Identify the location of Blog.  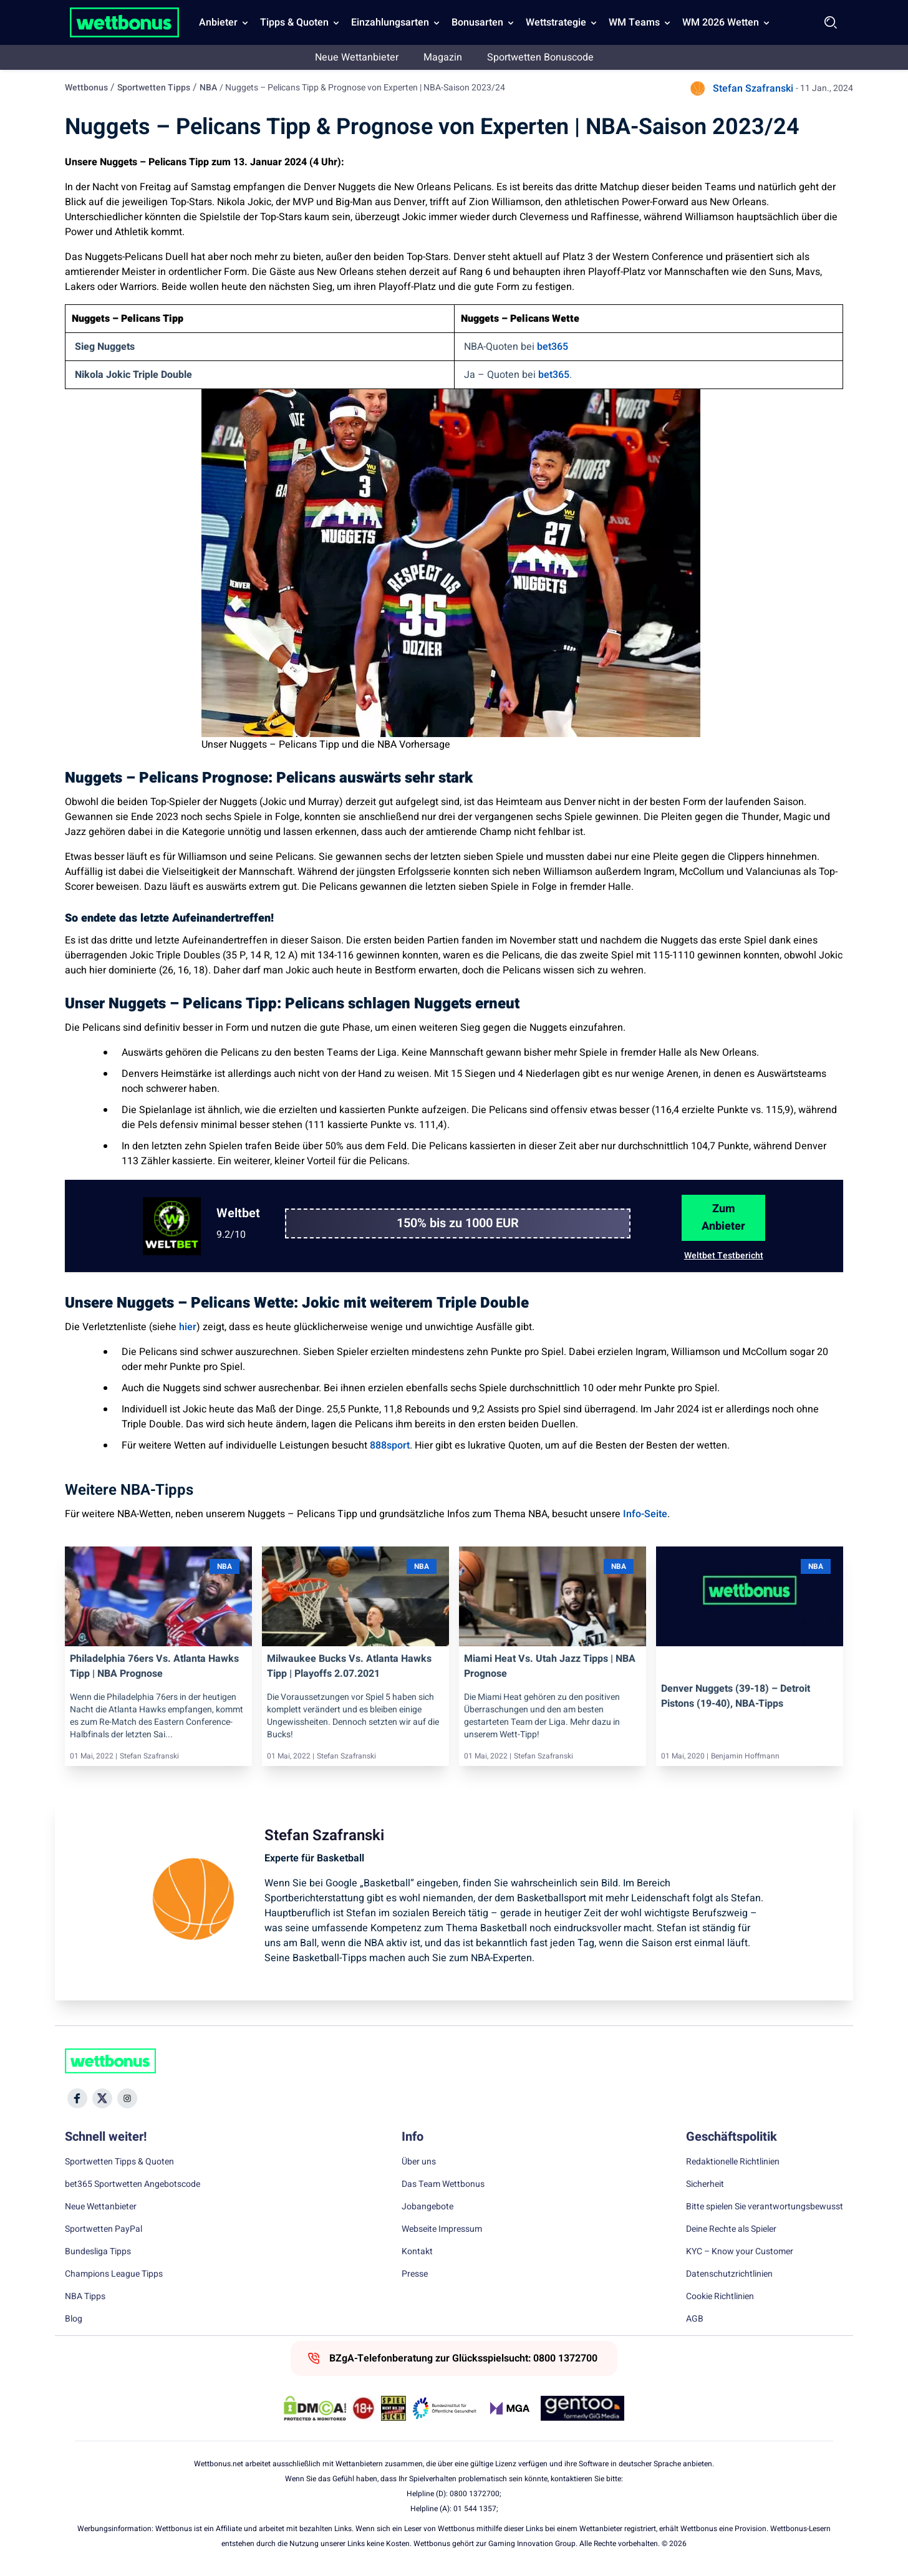
(73, 2319).